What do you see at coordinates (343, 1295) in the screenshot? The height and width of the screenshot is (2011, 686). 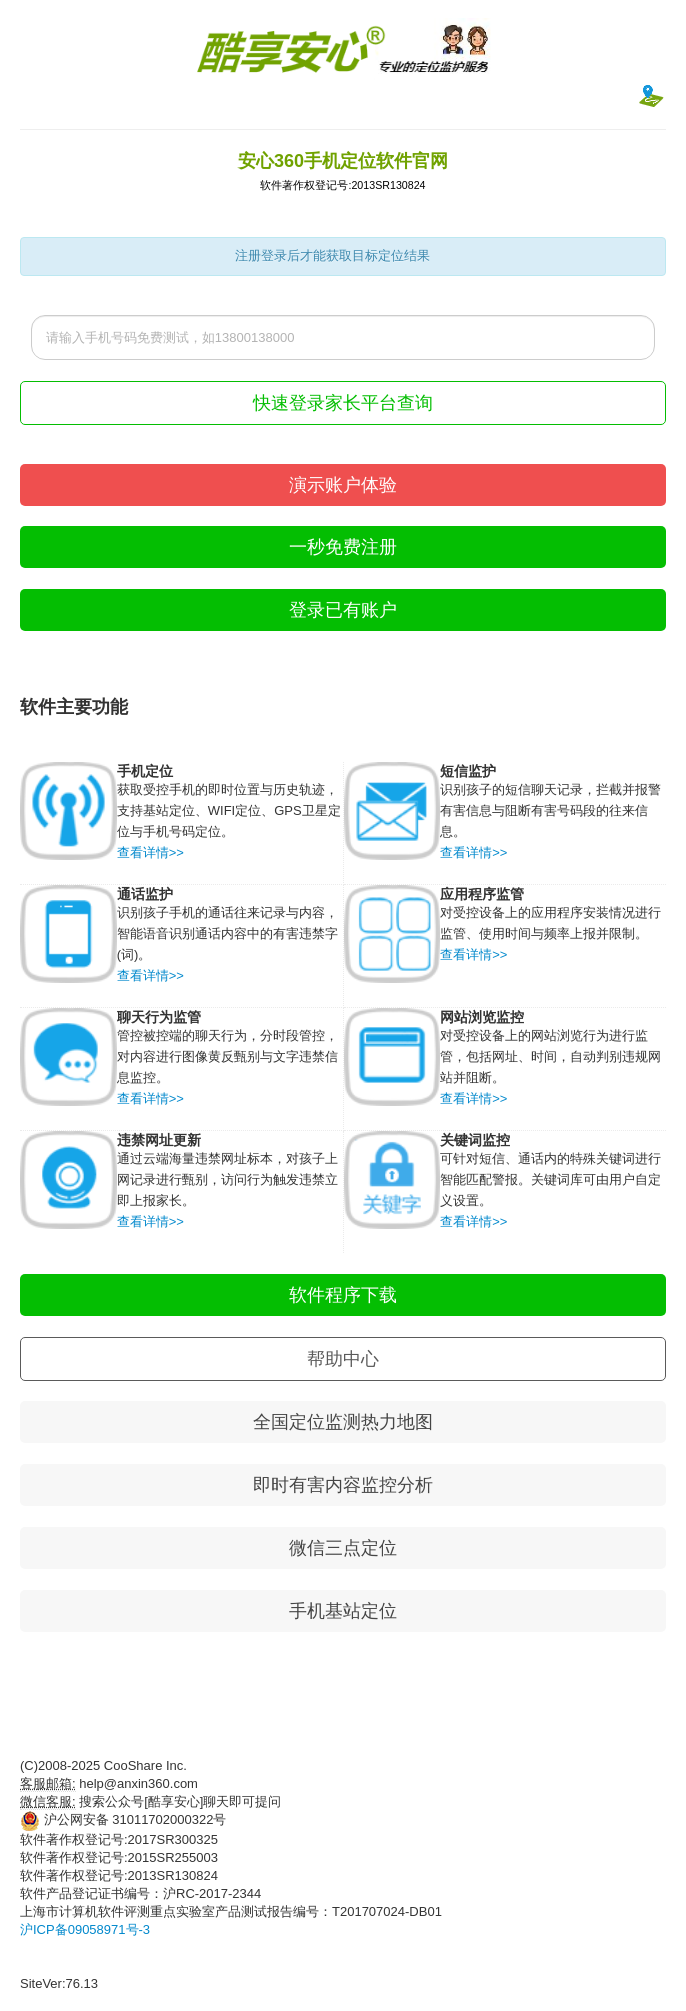 I see `软件程序下载` at bounding box center [343, 1295].